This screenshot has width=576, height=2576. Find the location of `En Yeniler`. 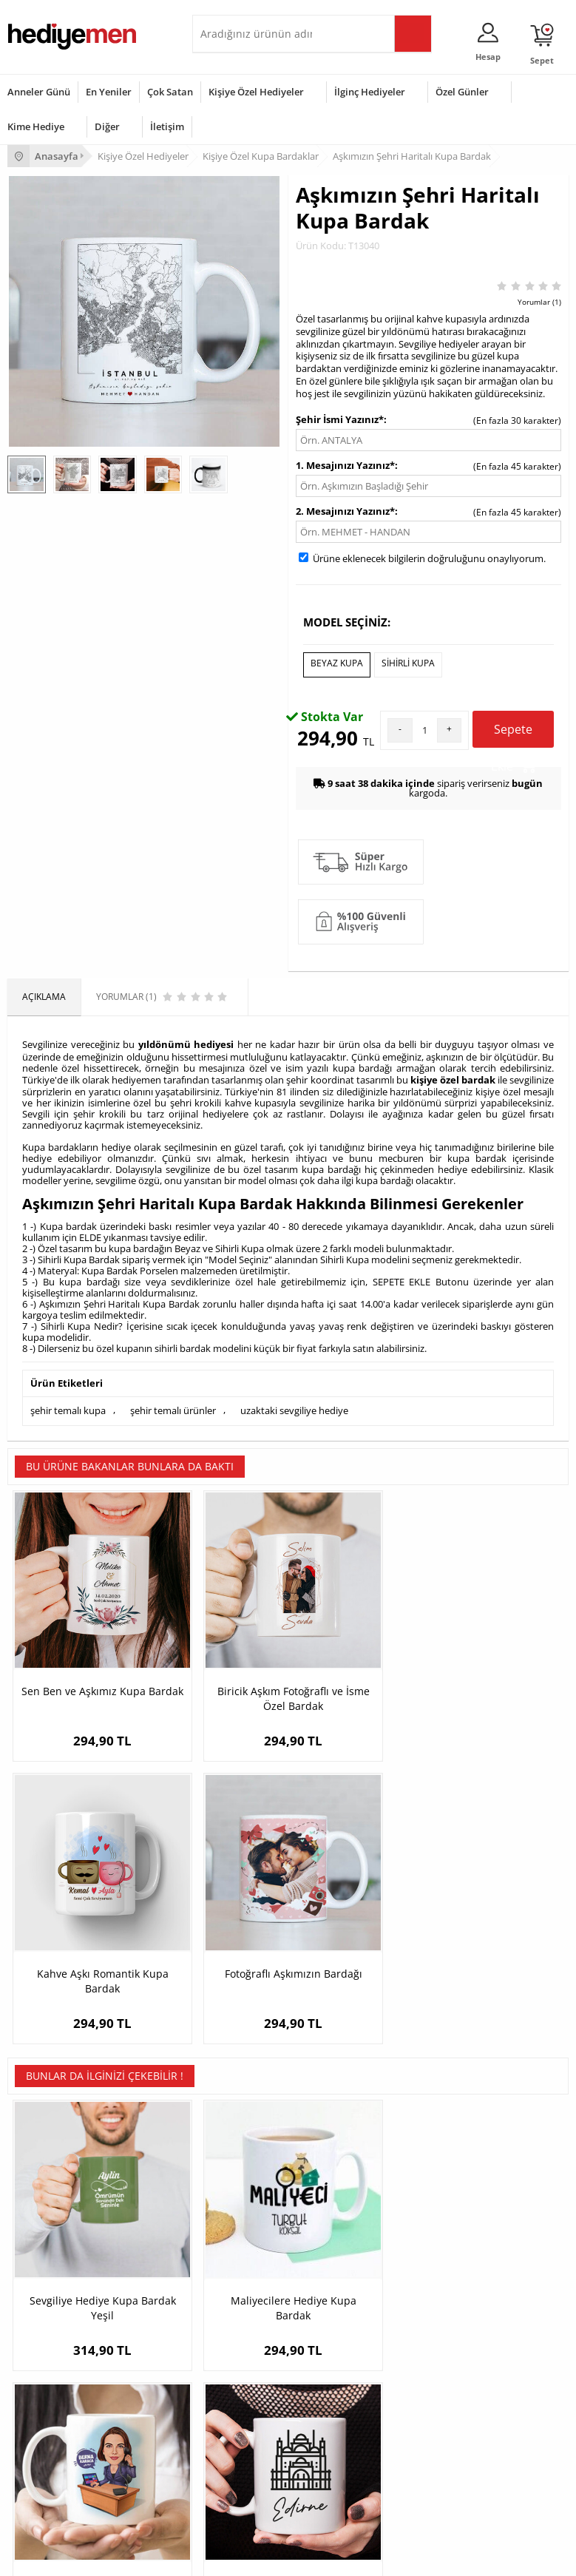

En Yeniler is located at coordinates (109, 91).